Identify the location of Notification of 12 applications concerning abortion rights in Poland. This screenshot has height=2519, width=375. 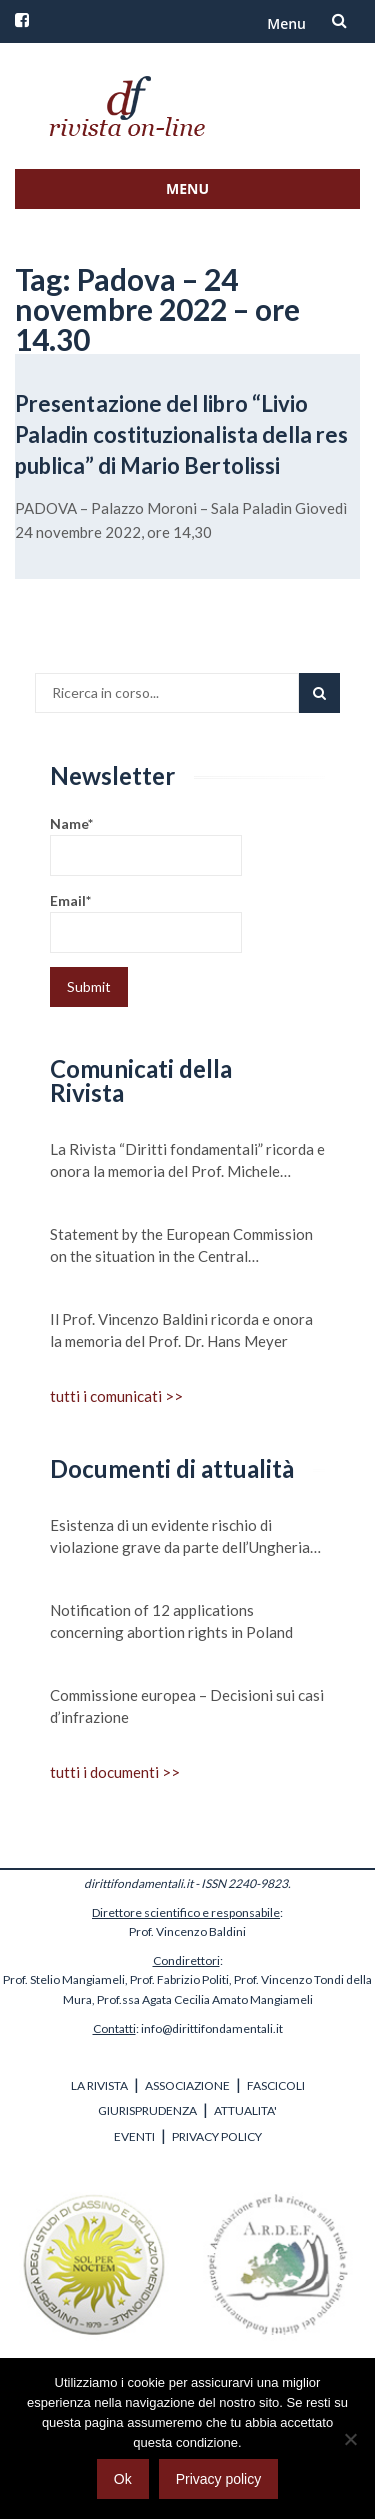
(171, 1621).